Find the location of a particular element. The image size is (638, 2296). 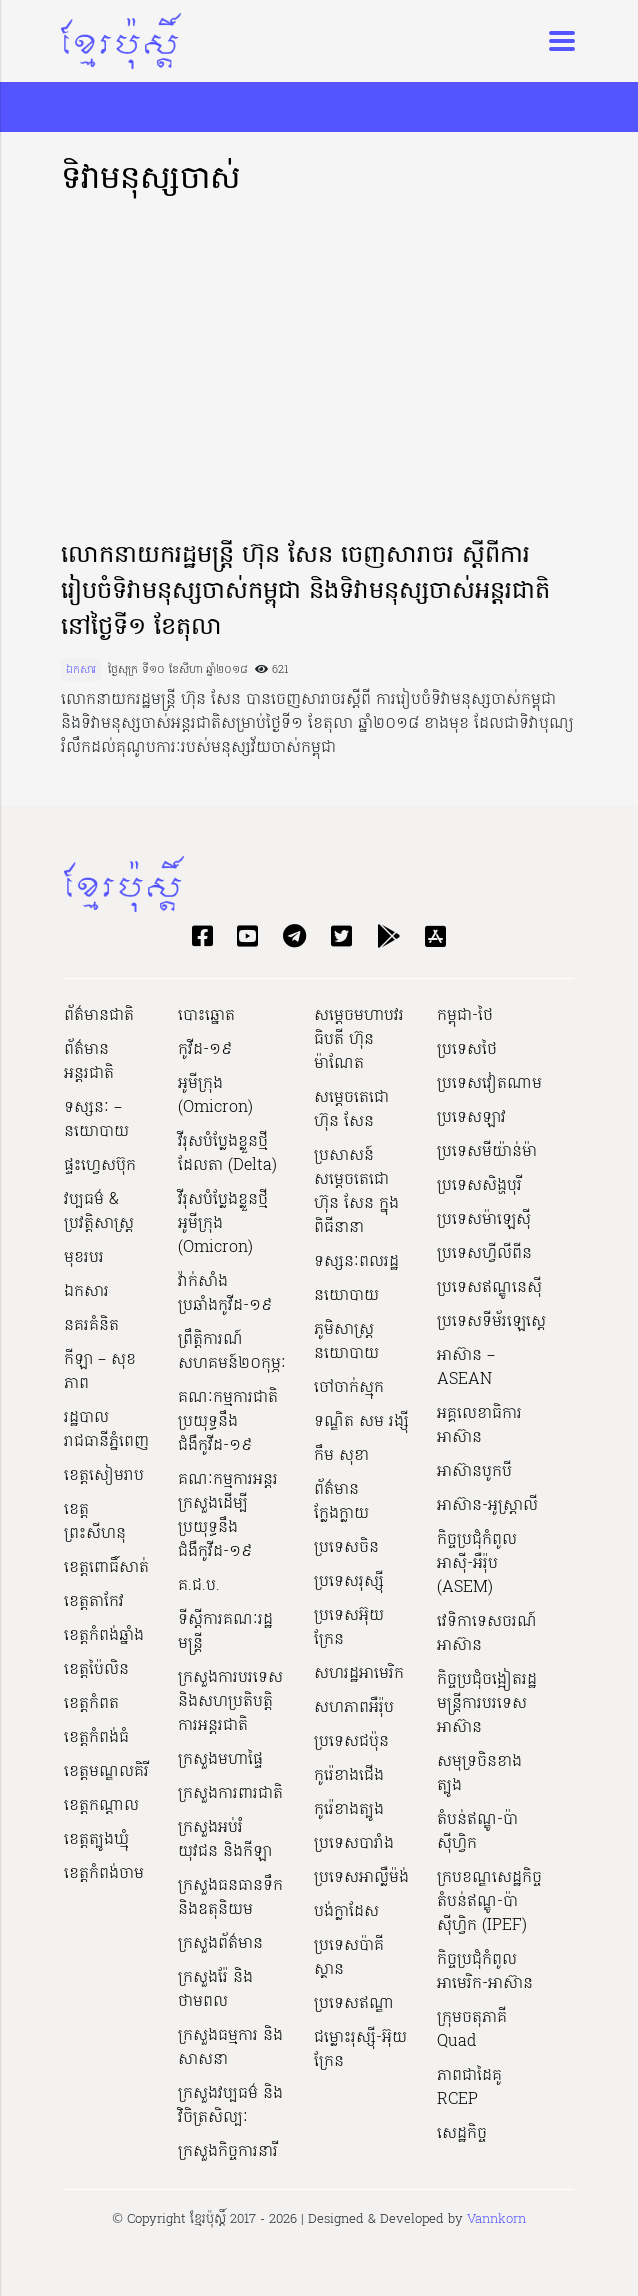

នគរគំនិត is located at coordinates (91, 1326).